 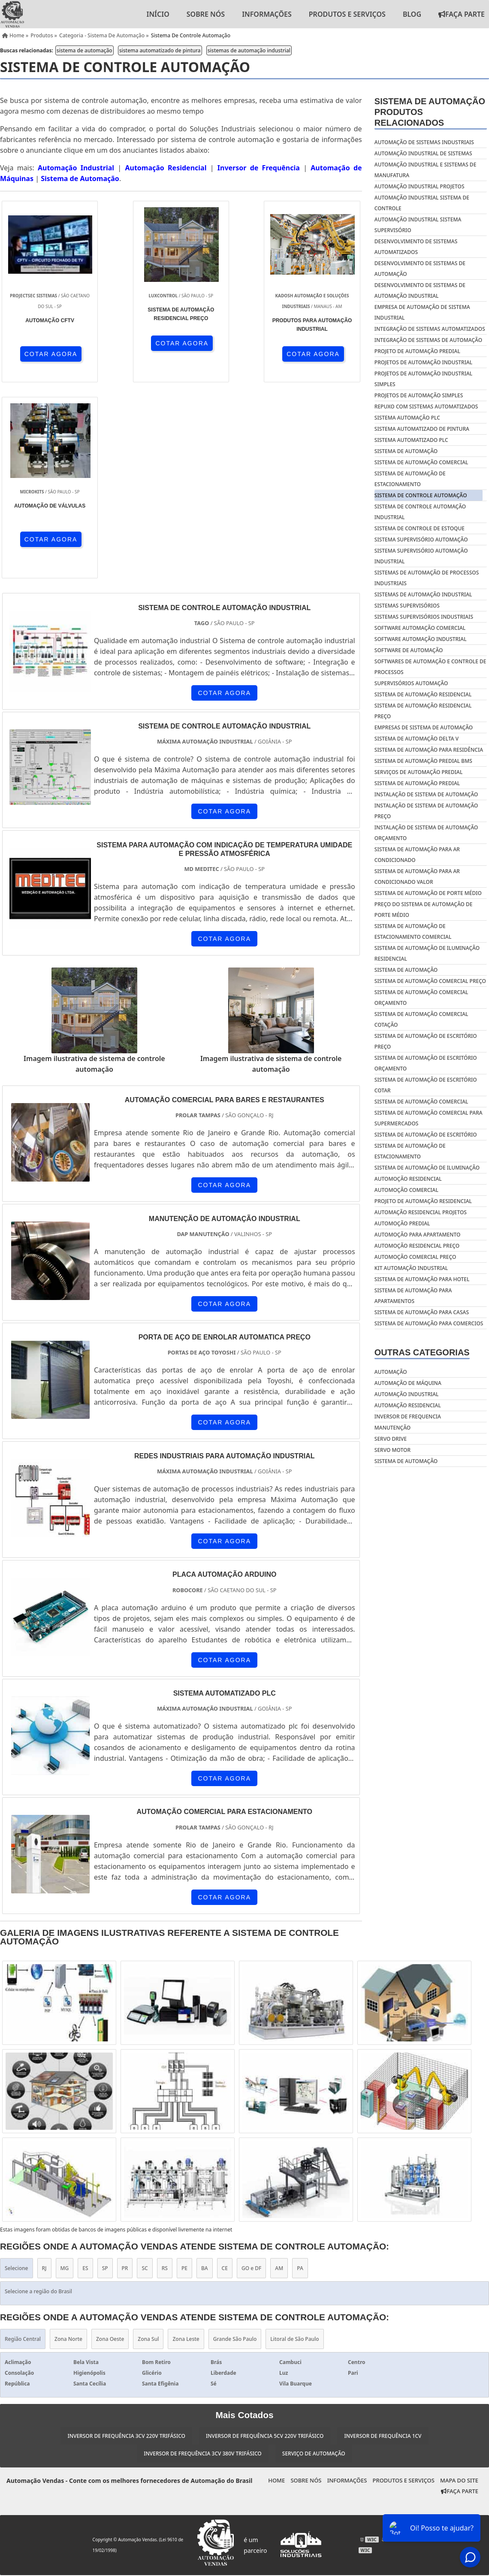 What do you see at coordinates (422, 312) in the screenshot?
I see `empresa de automação de sistema industrial` at bounding box center [422, 312].